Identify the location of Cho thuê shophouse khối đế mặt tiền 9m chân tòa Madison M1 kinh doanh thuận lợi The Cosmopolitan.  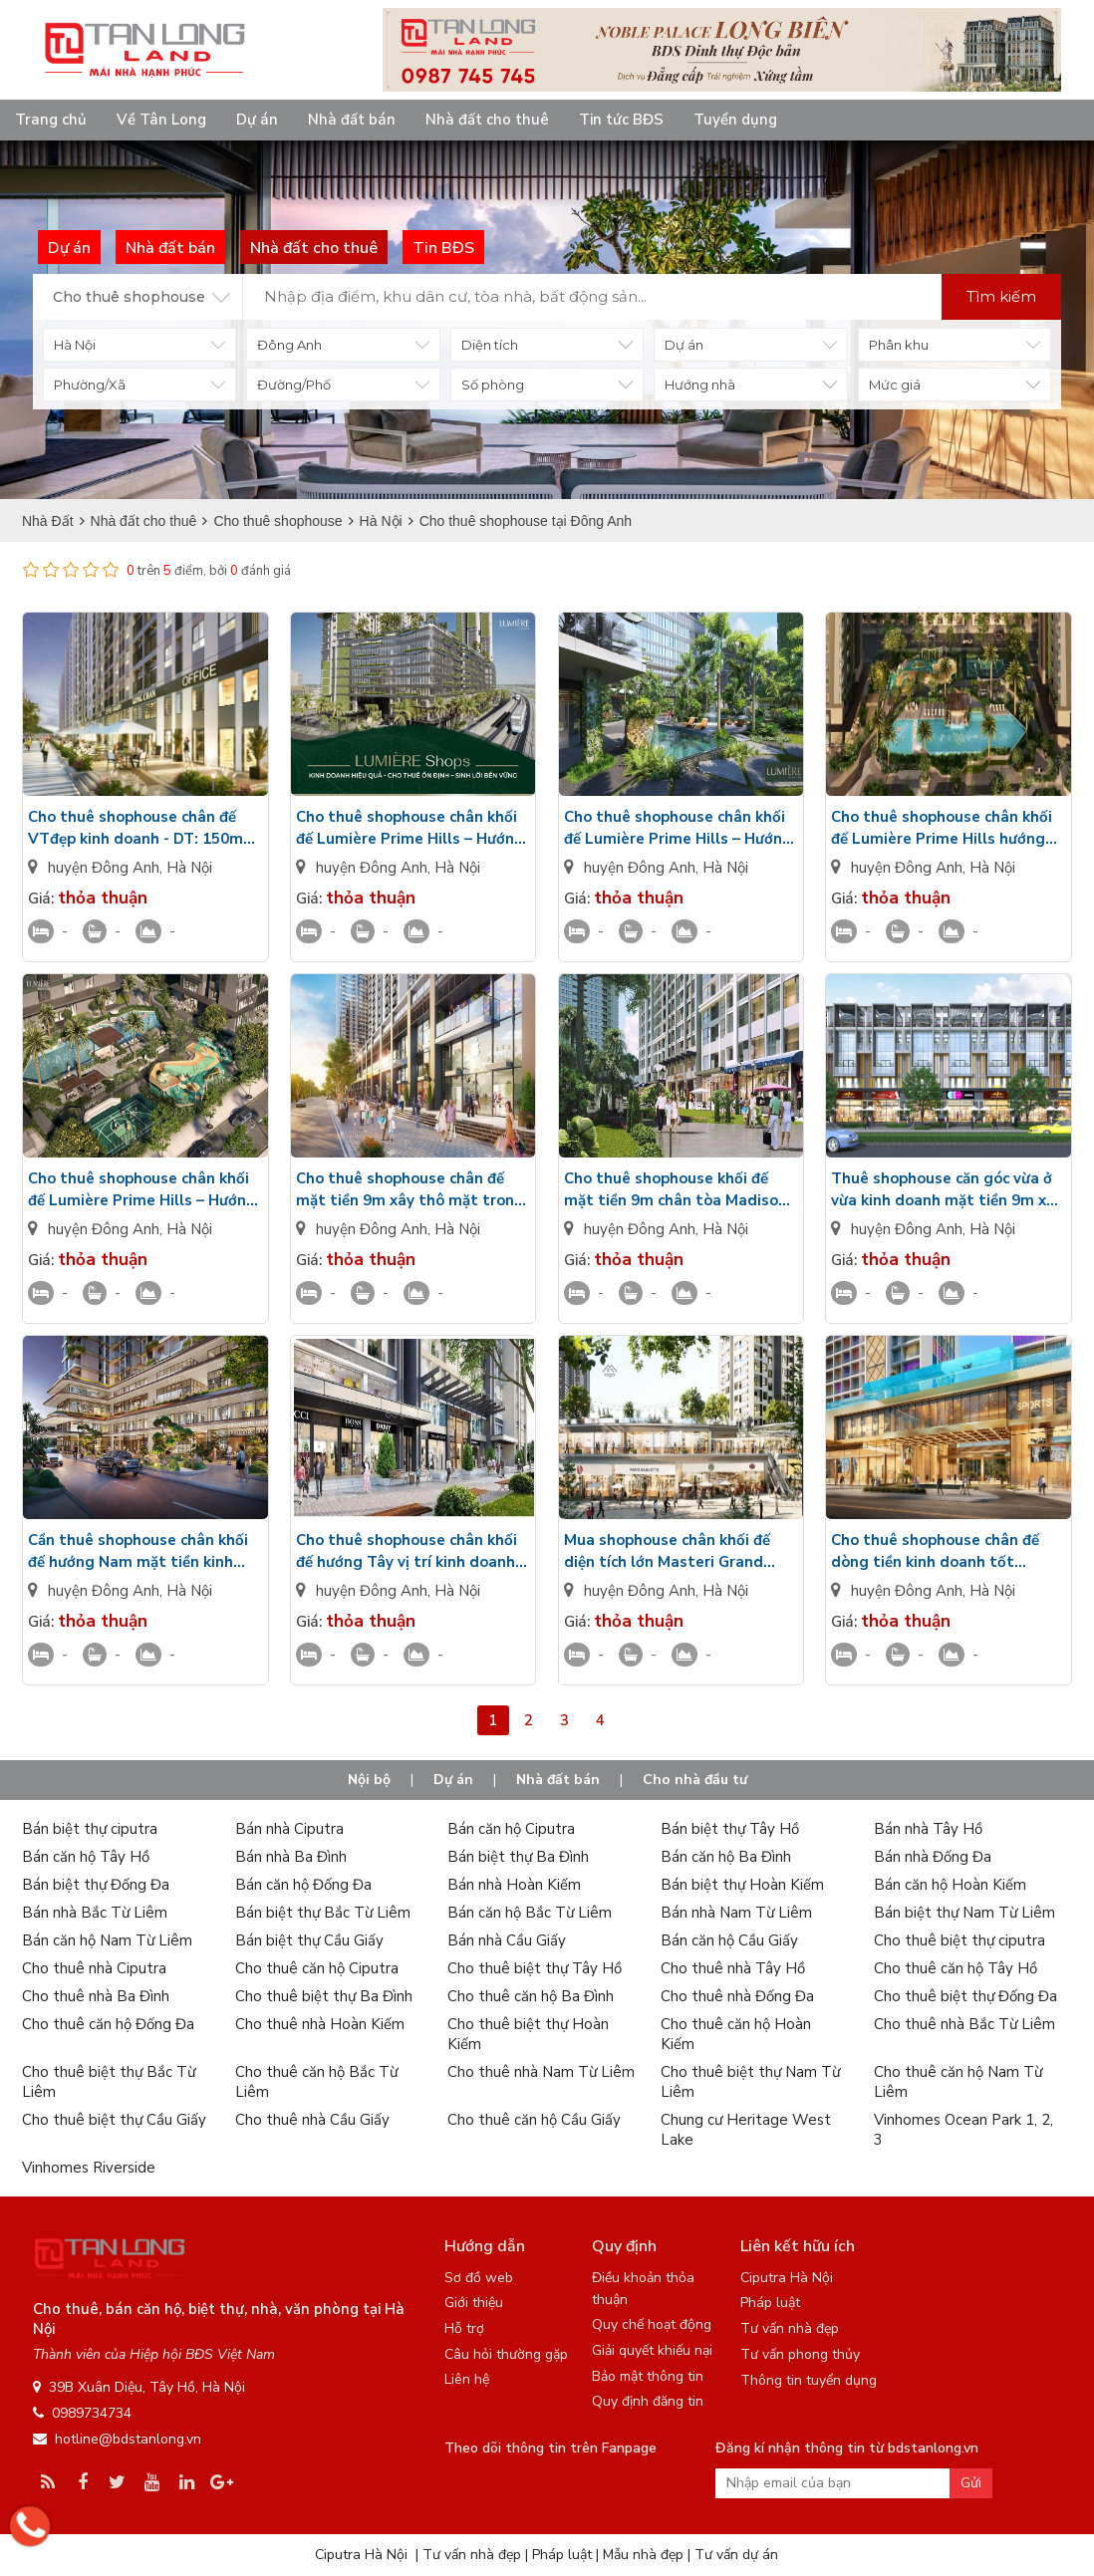
(675, 1189).